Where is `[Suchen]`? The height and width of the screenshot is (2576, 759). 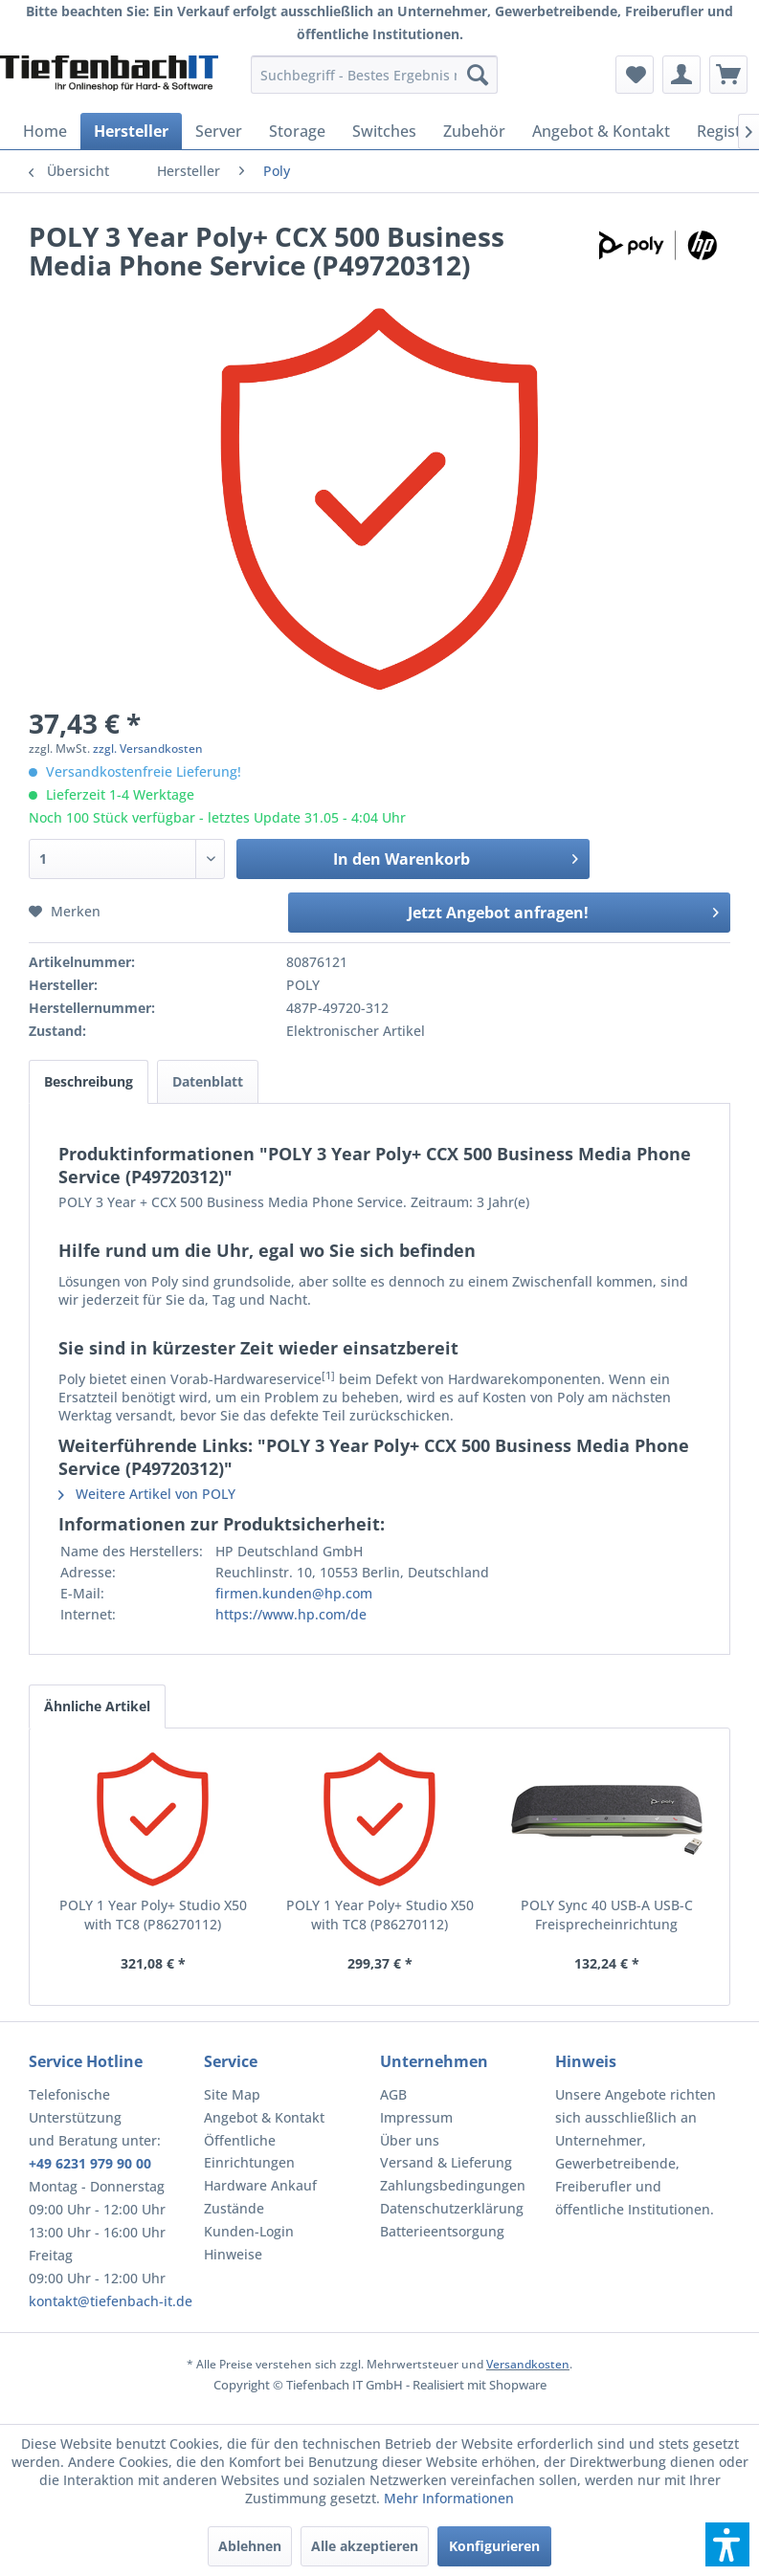 [Suchen] is located at coordinates (478, 74).